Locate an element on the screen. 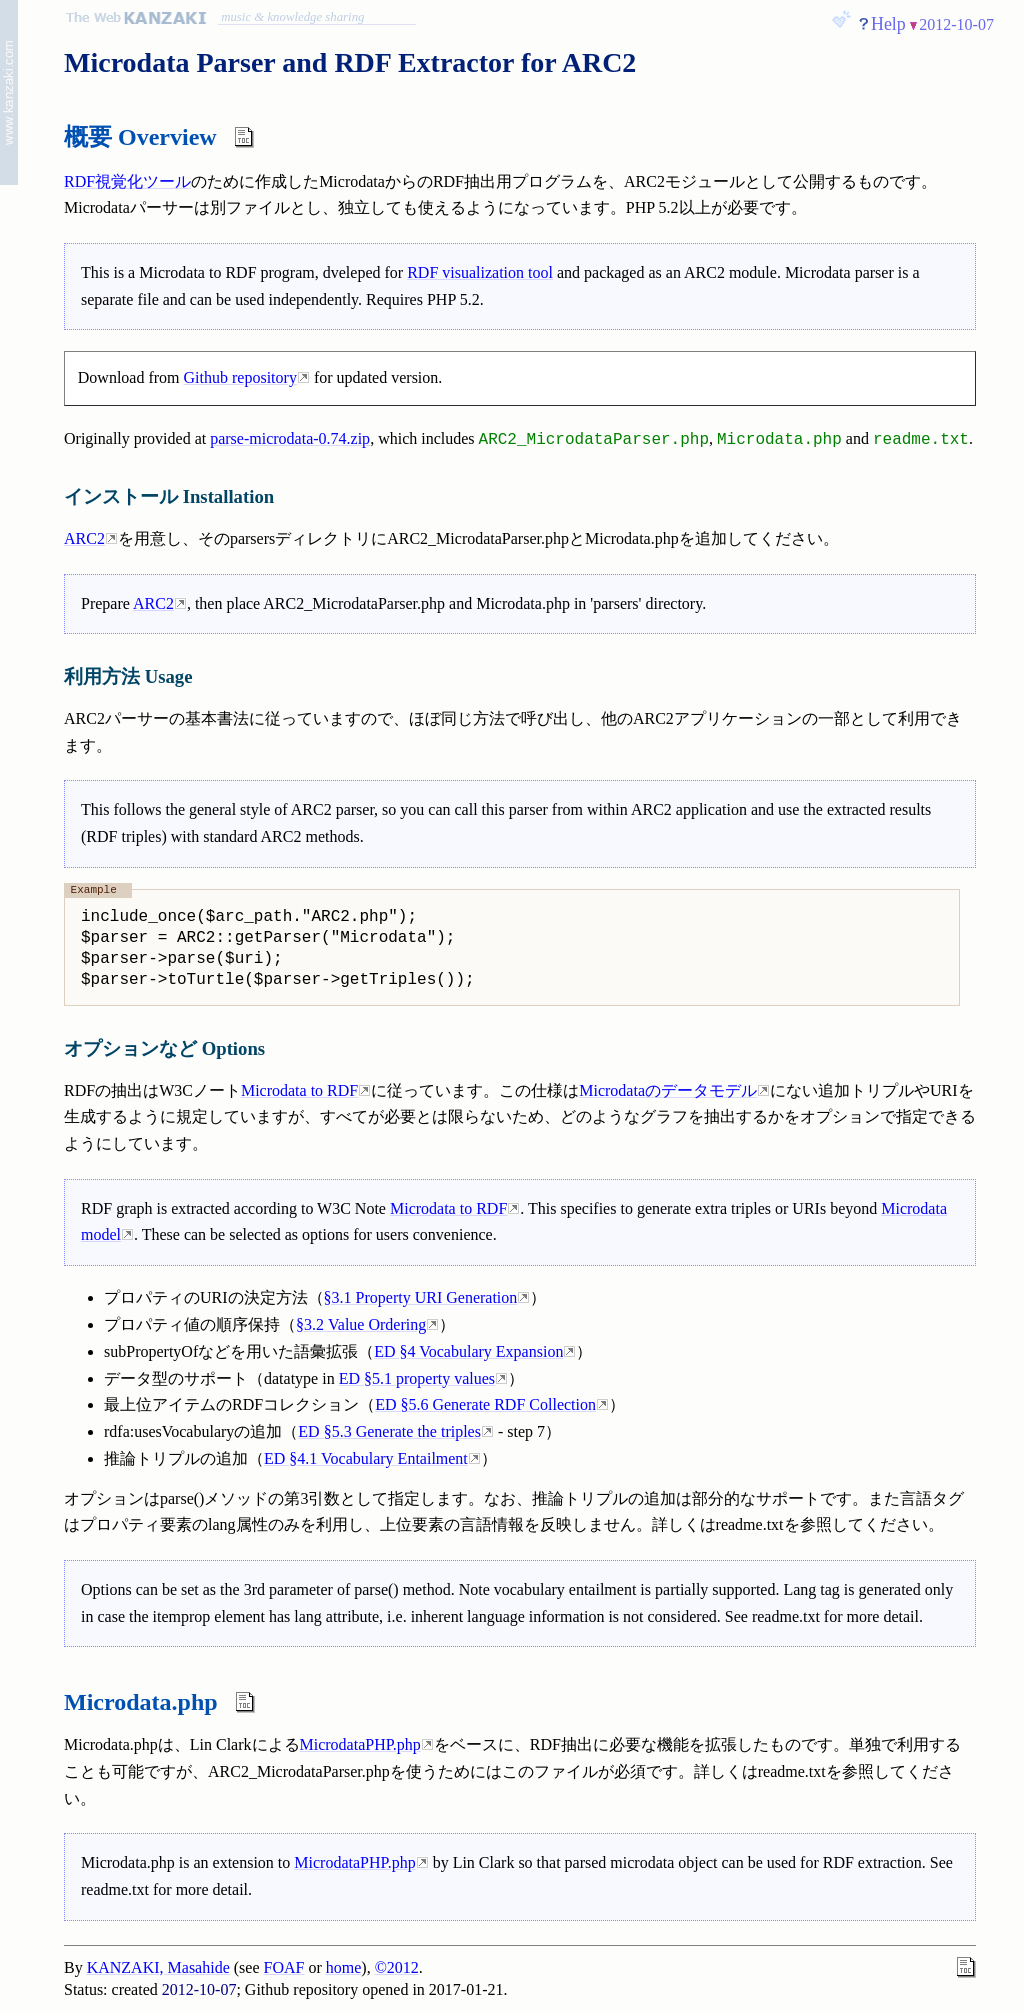 The image size is (1024, 2012). Microdata to RDF is located at coordinates (299, 1090).